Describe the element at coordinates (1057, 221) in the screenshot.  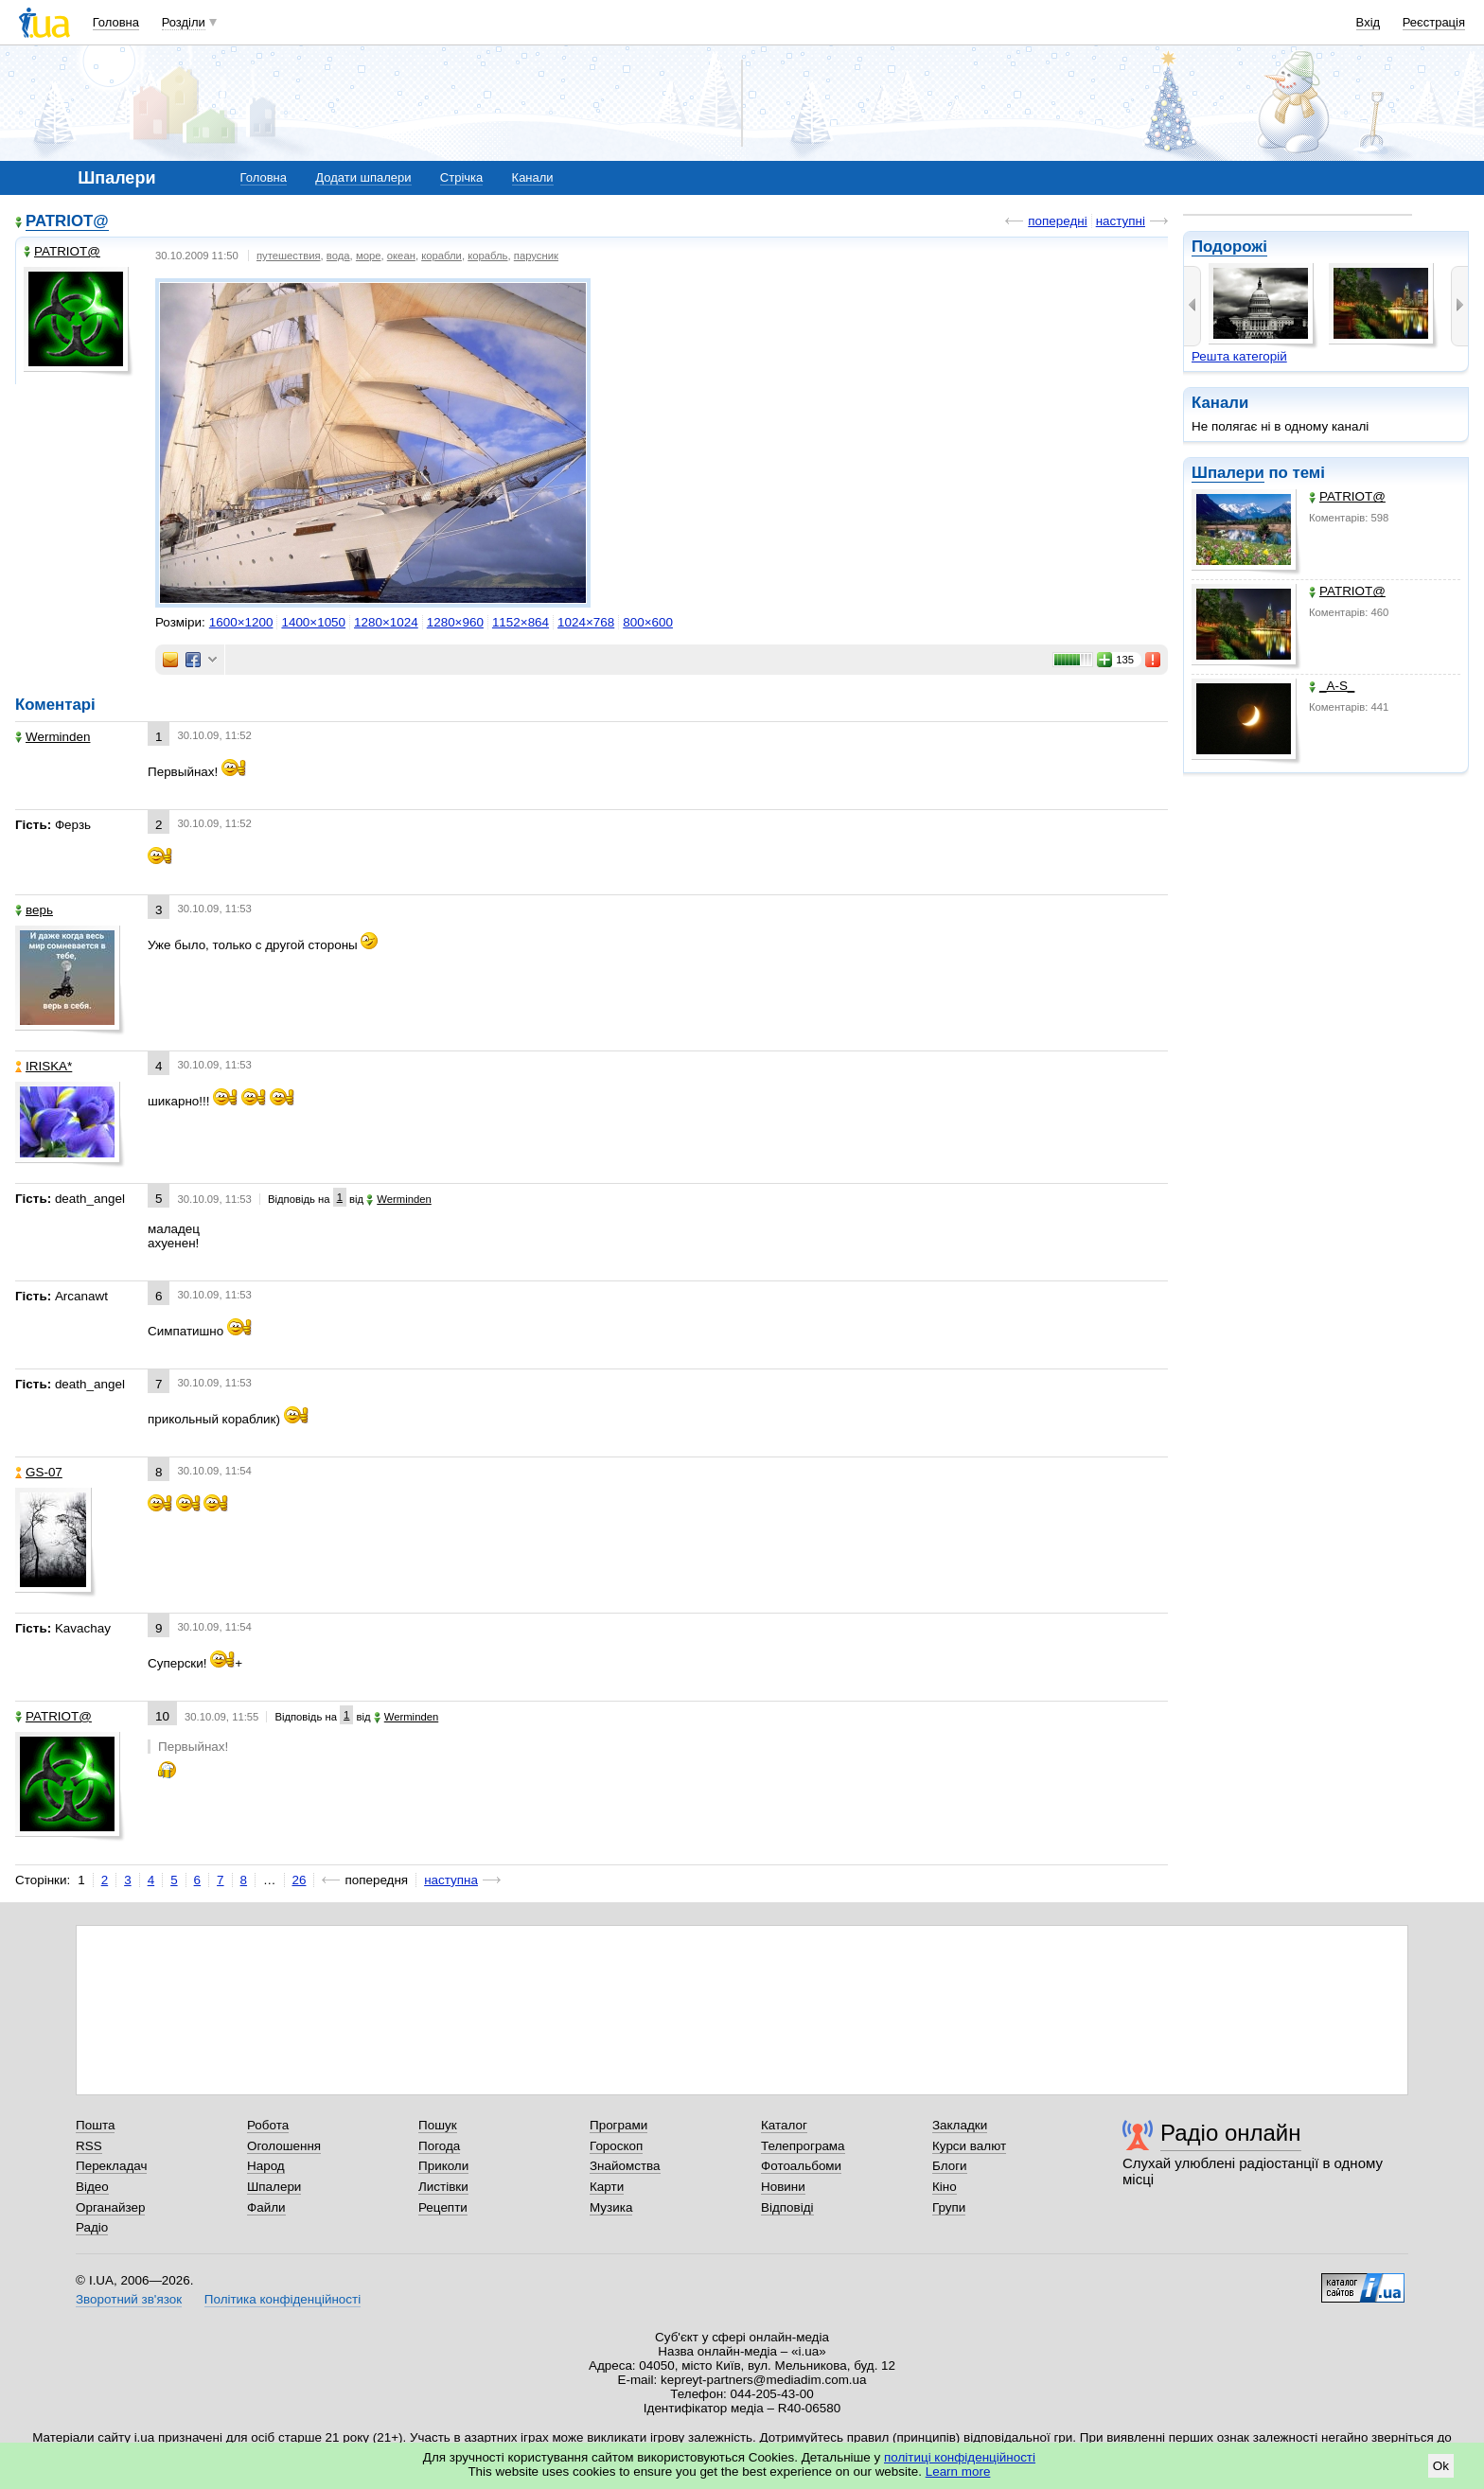
I see `попередні` at that location.